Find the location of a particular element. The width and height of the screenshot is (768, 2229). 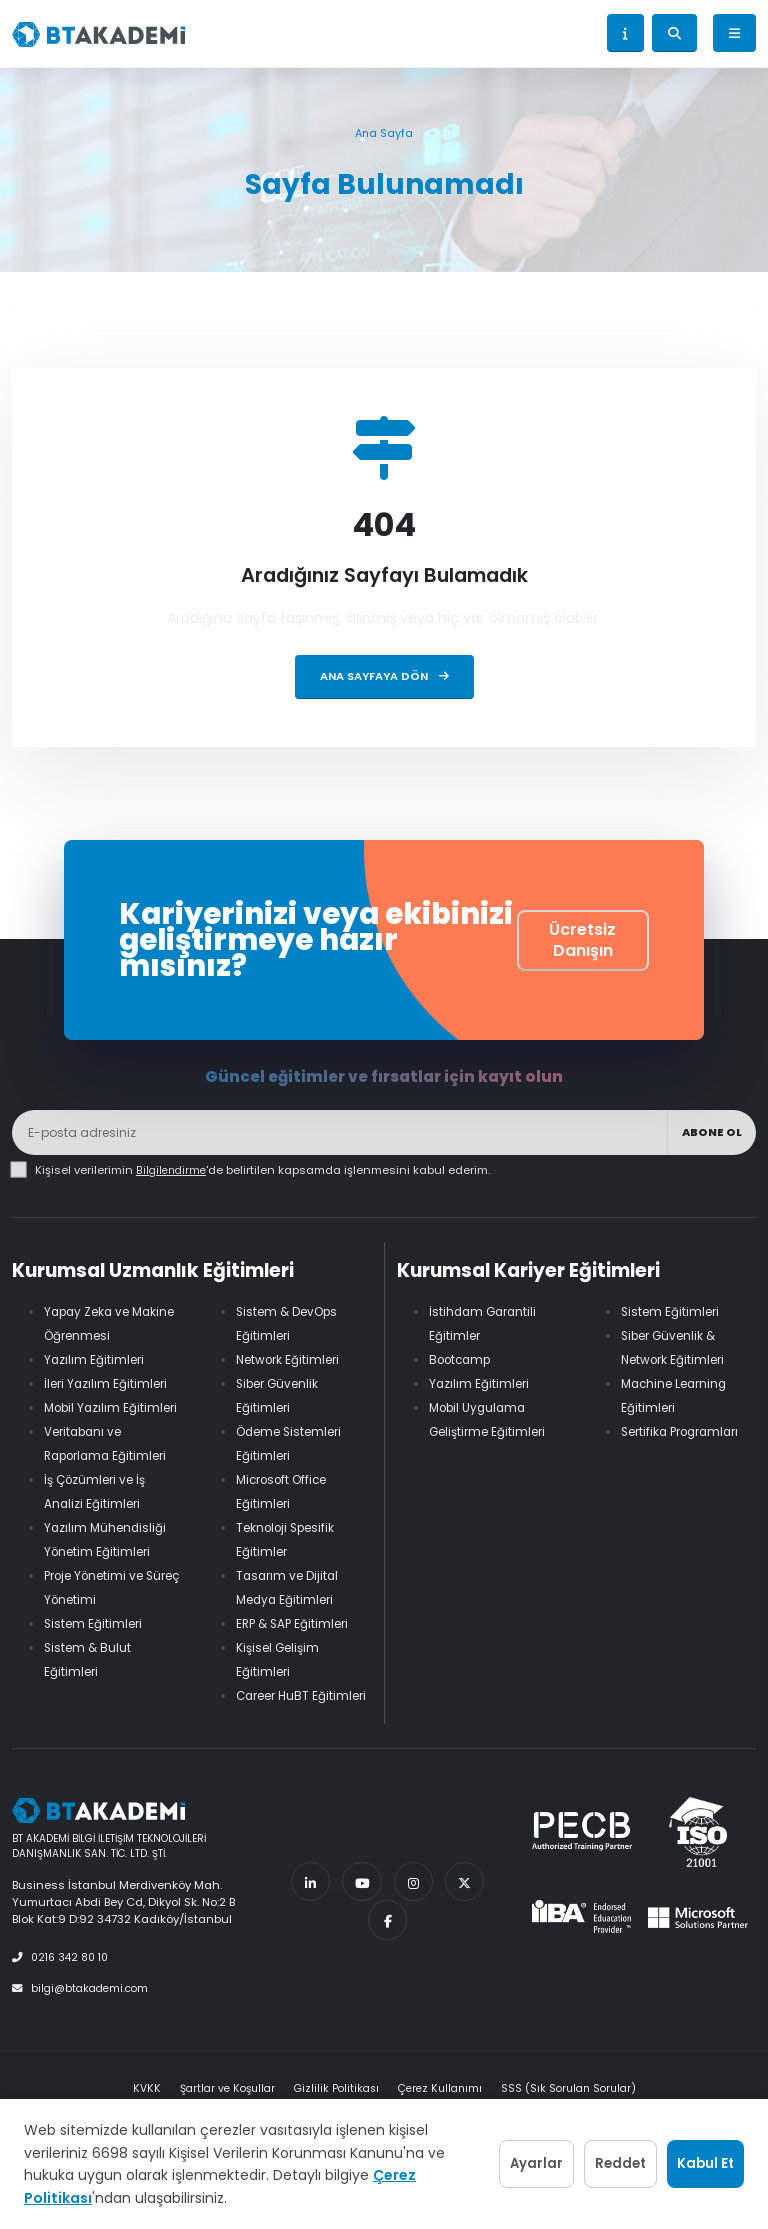

Ayarlar is located at coordinates (461, 2153).